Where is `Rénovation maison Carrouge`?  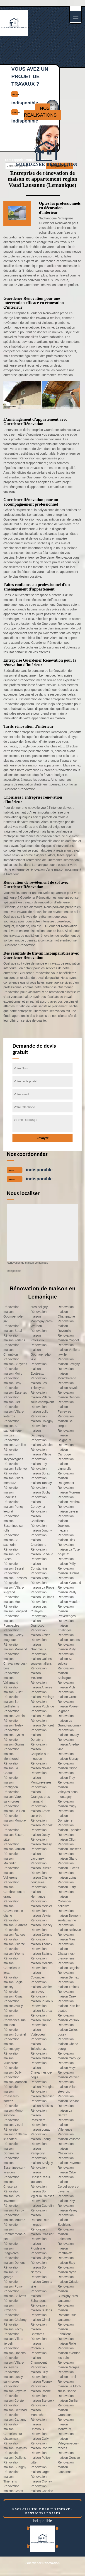
Rénovation maison Carrouge is located at coordinates (66, 1449).